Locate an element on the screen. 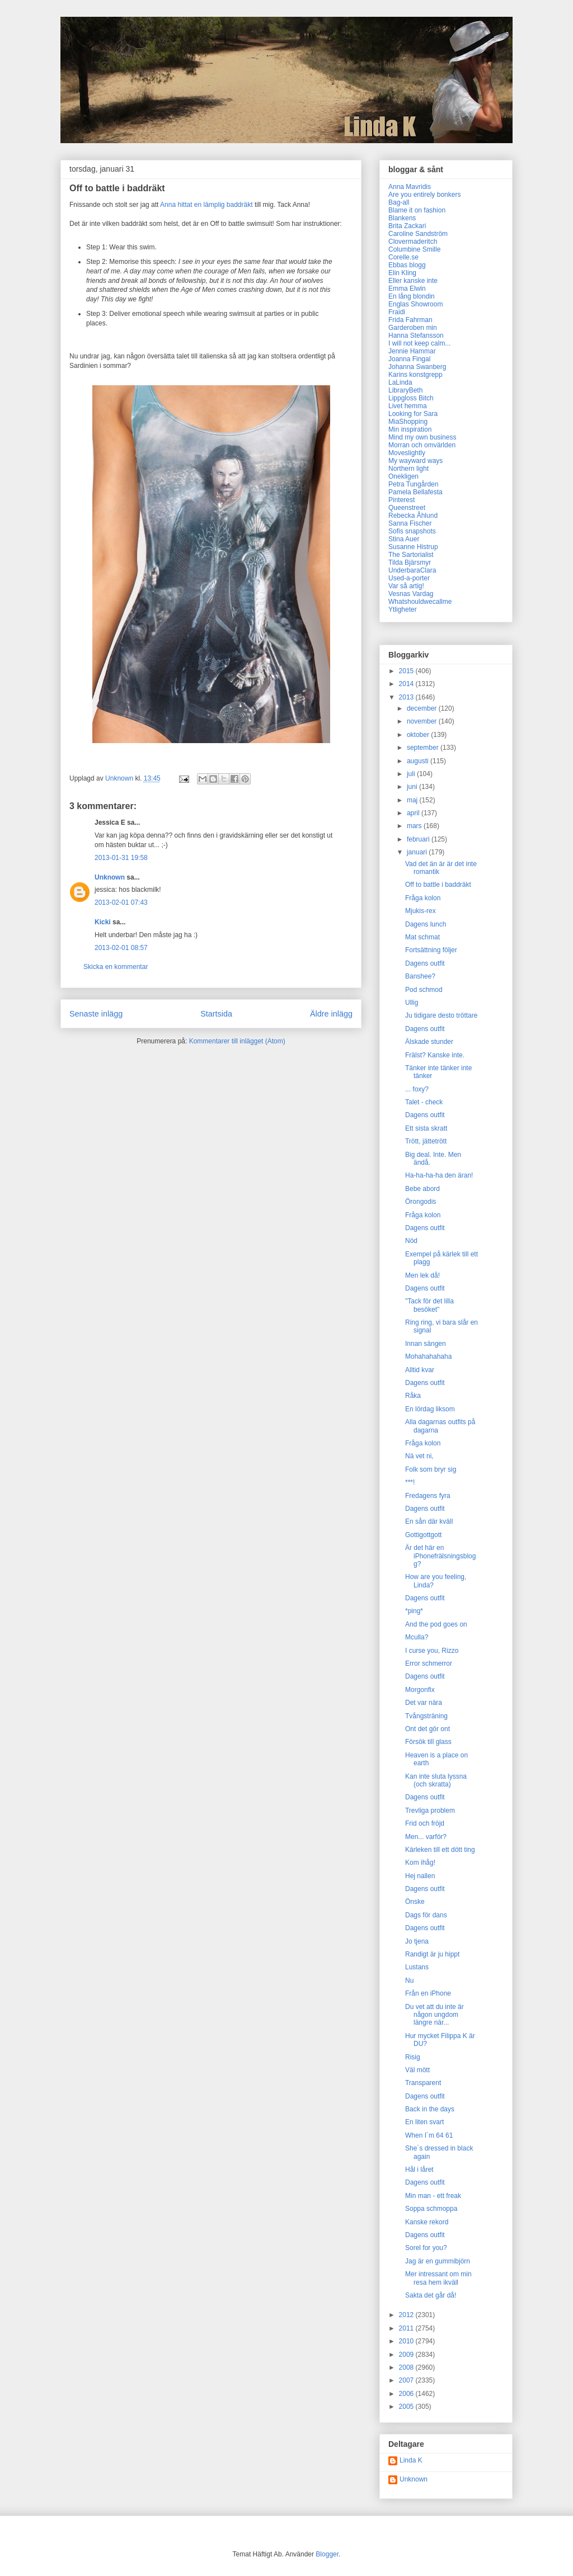  2009 is located at coordinates (407, 2354).